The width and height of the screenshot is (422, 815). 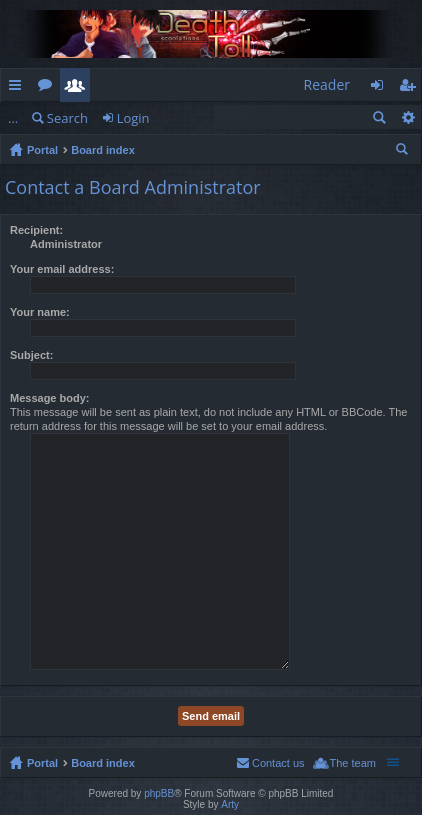 What do you see at coordinates (411, 88) in the screenshot?
I see `Register [menuitem]` at bounding box center [411, 88].